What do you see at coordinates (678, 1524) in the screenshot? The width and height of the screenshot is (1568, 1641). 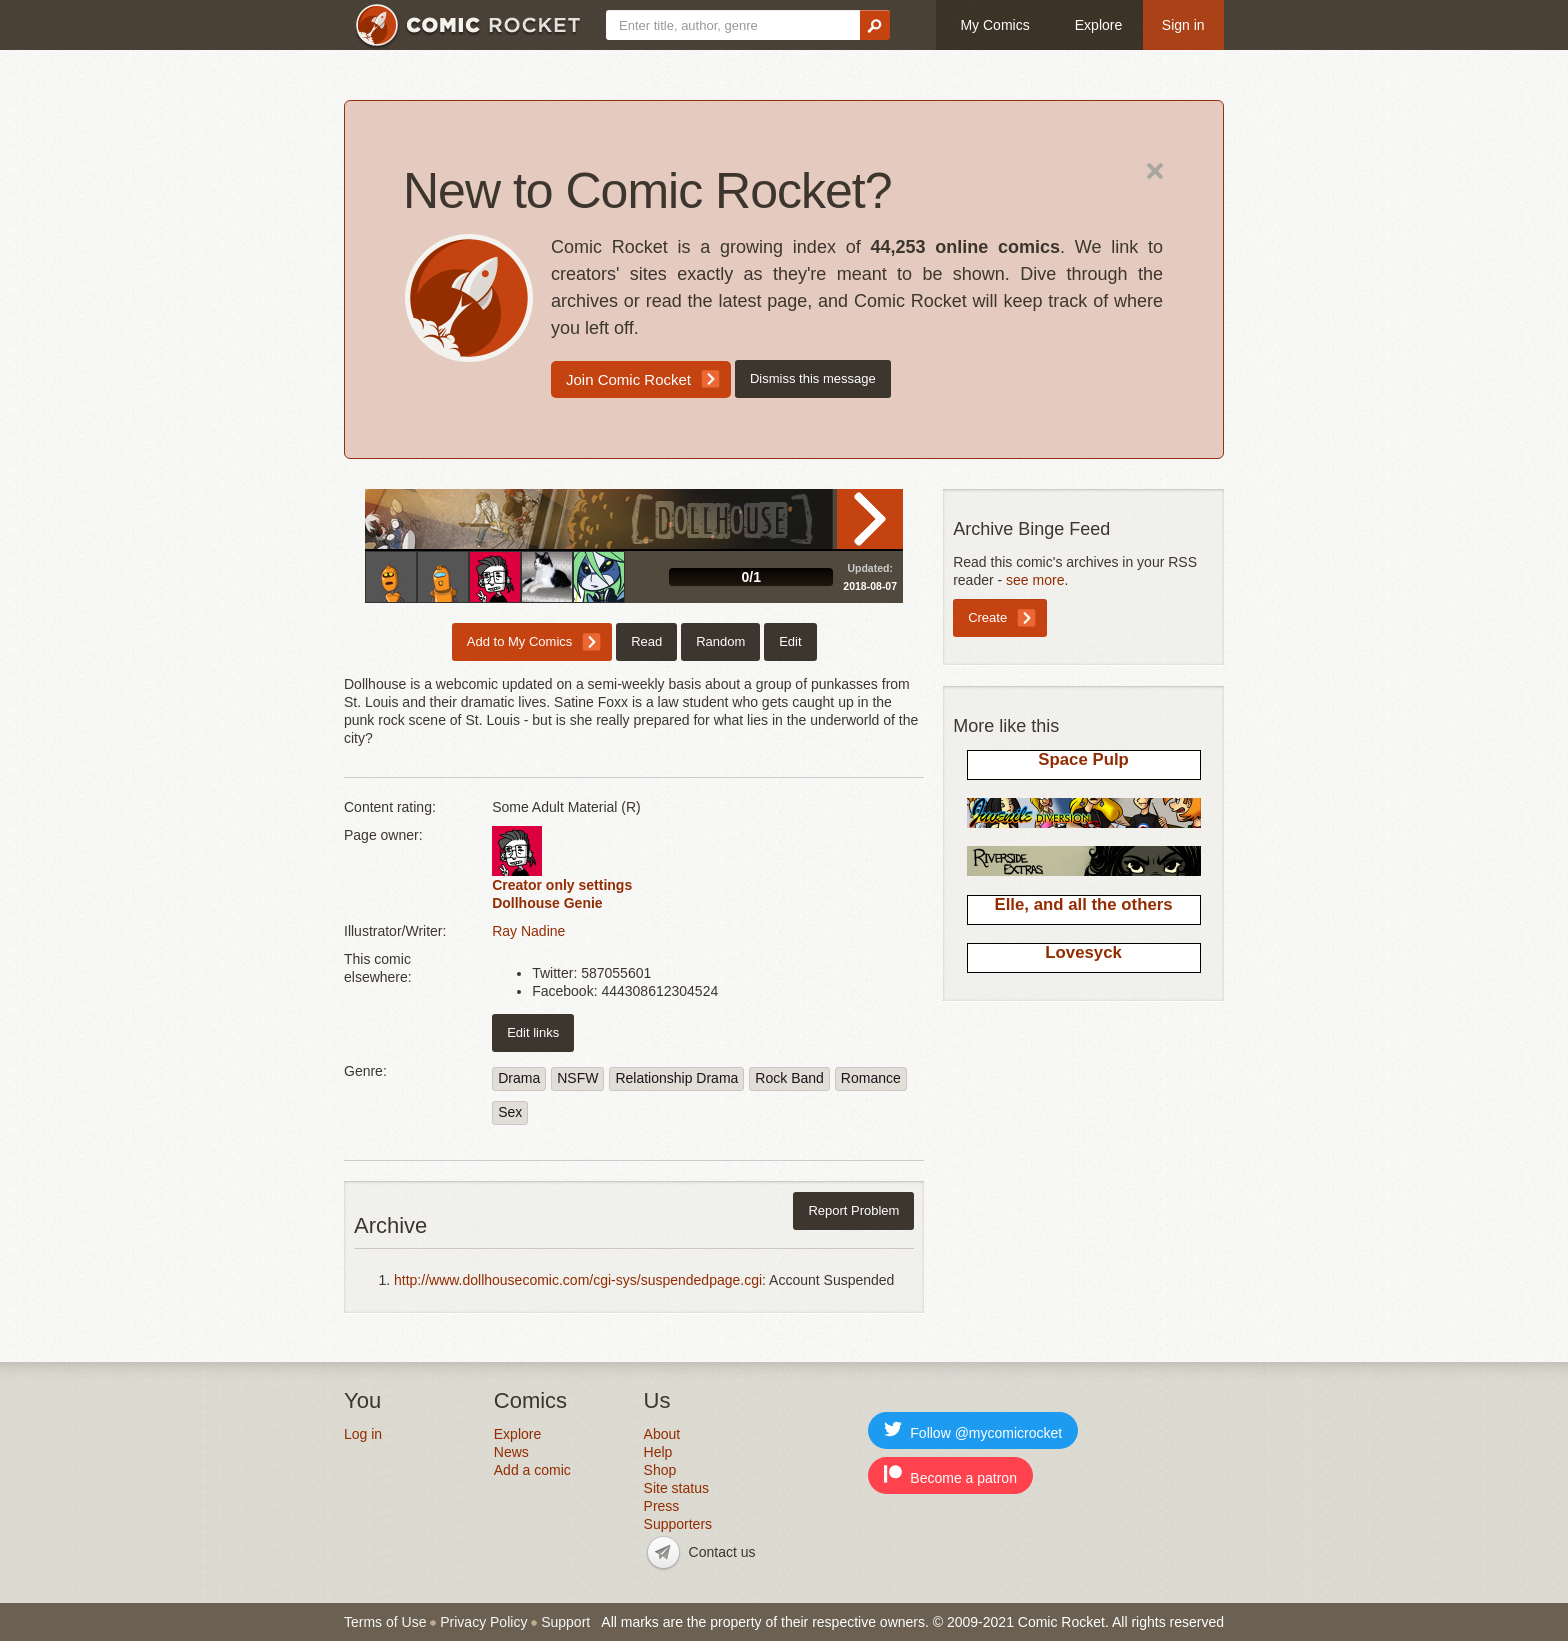 I see `Supporters` at bounding box center [678, 1524].